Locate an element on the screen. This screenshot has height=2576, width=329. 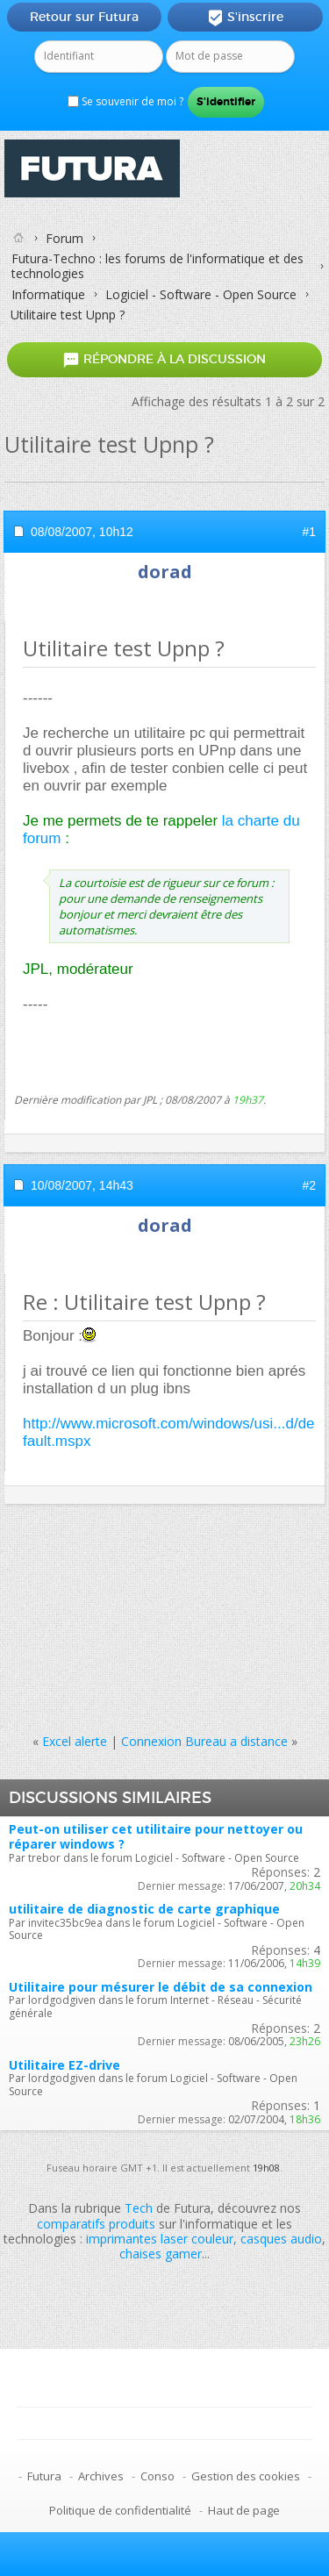
chaises gamer is located at coordinates (160, 2253).